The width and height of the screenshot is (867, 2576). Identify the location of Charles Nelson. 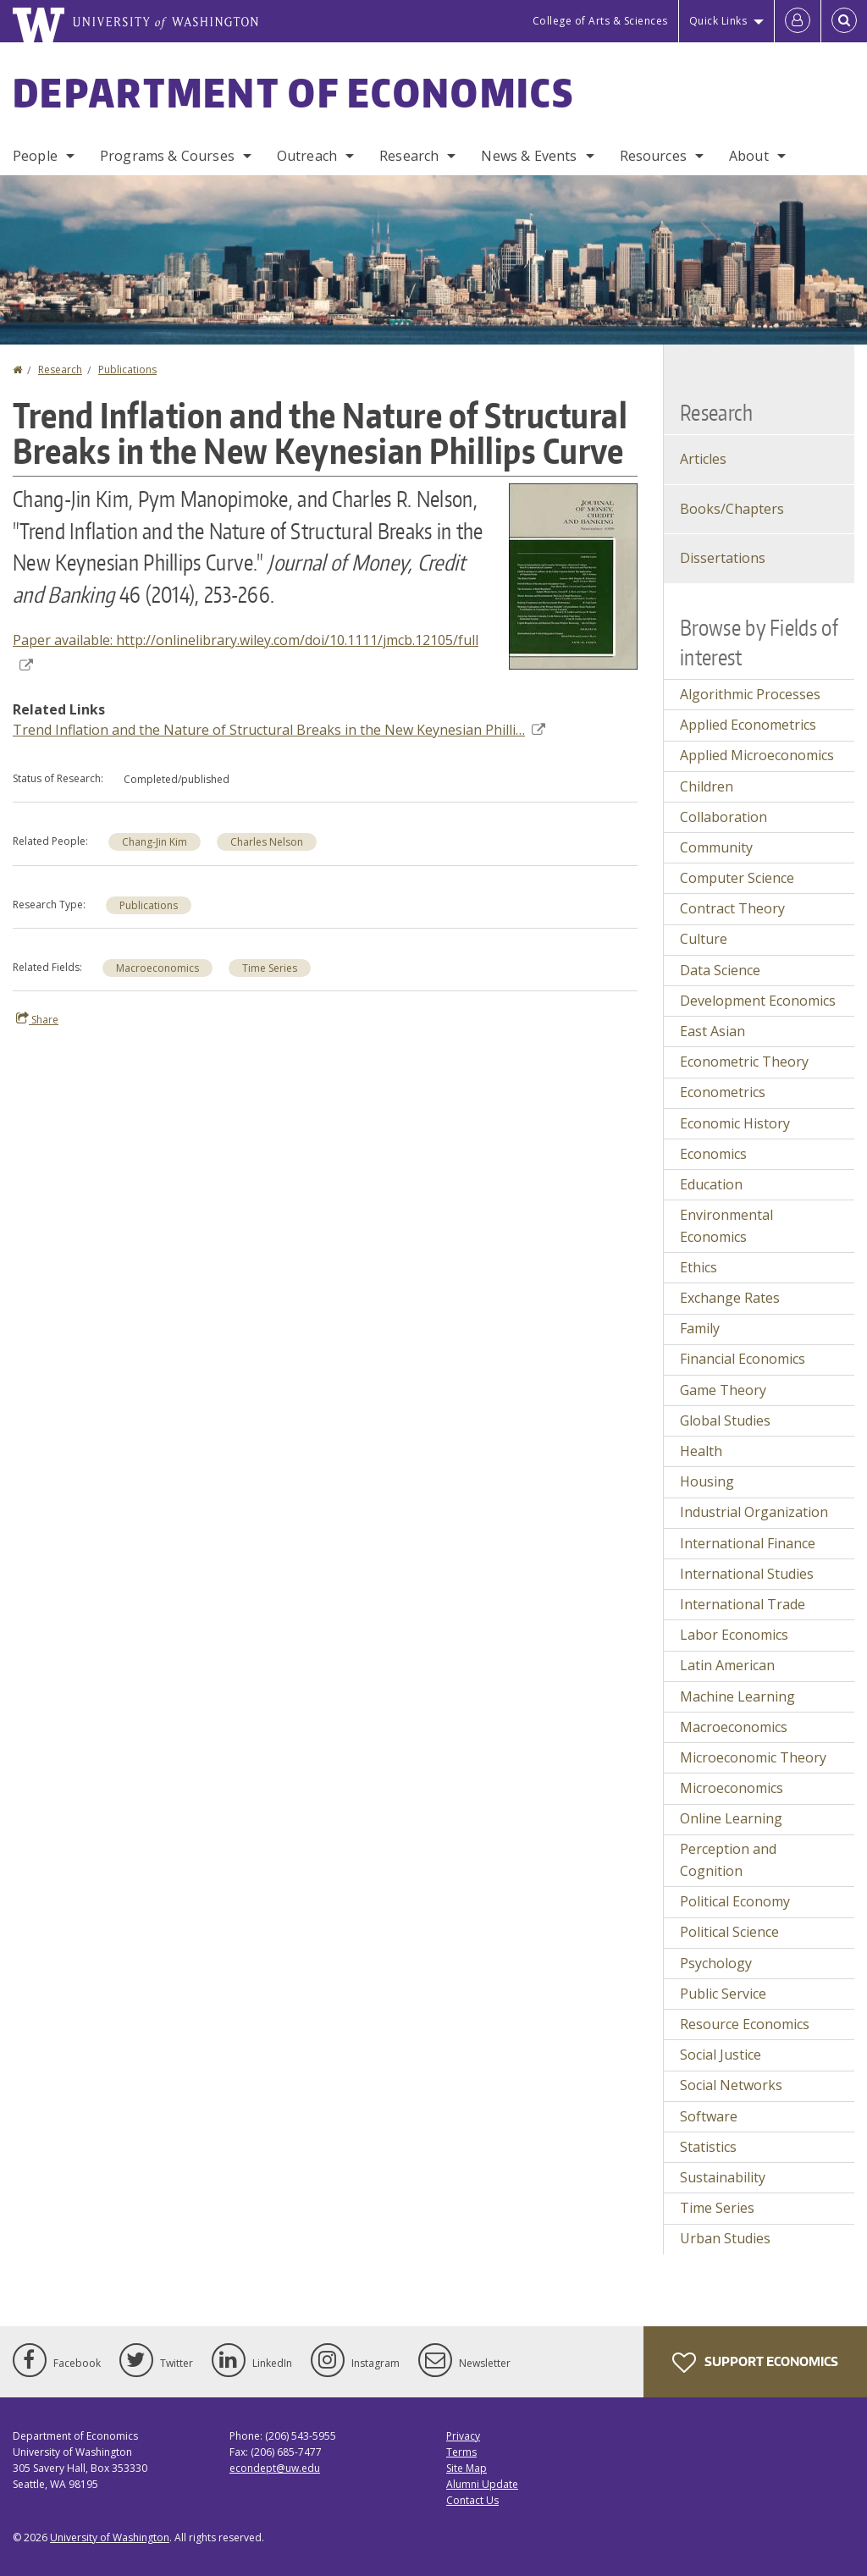
(266, 842).